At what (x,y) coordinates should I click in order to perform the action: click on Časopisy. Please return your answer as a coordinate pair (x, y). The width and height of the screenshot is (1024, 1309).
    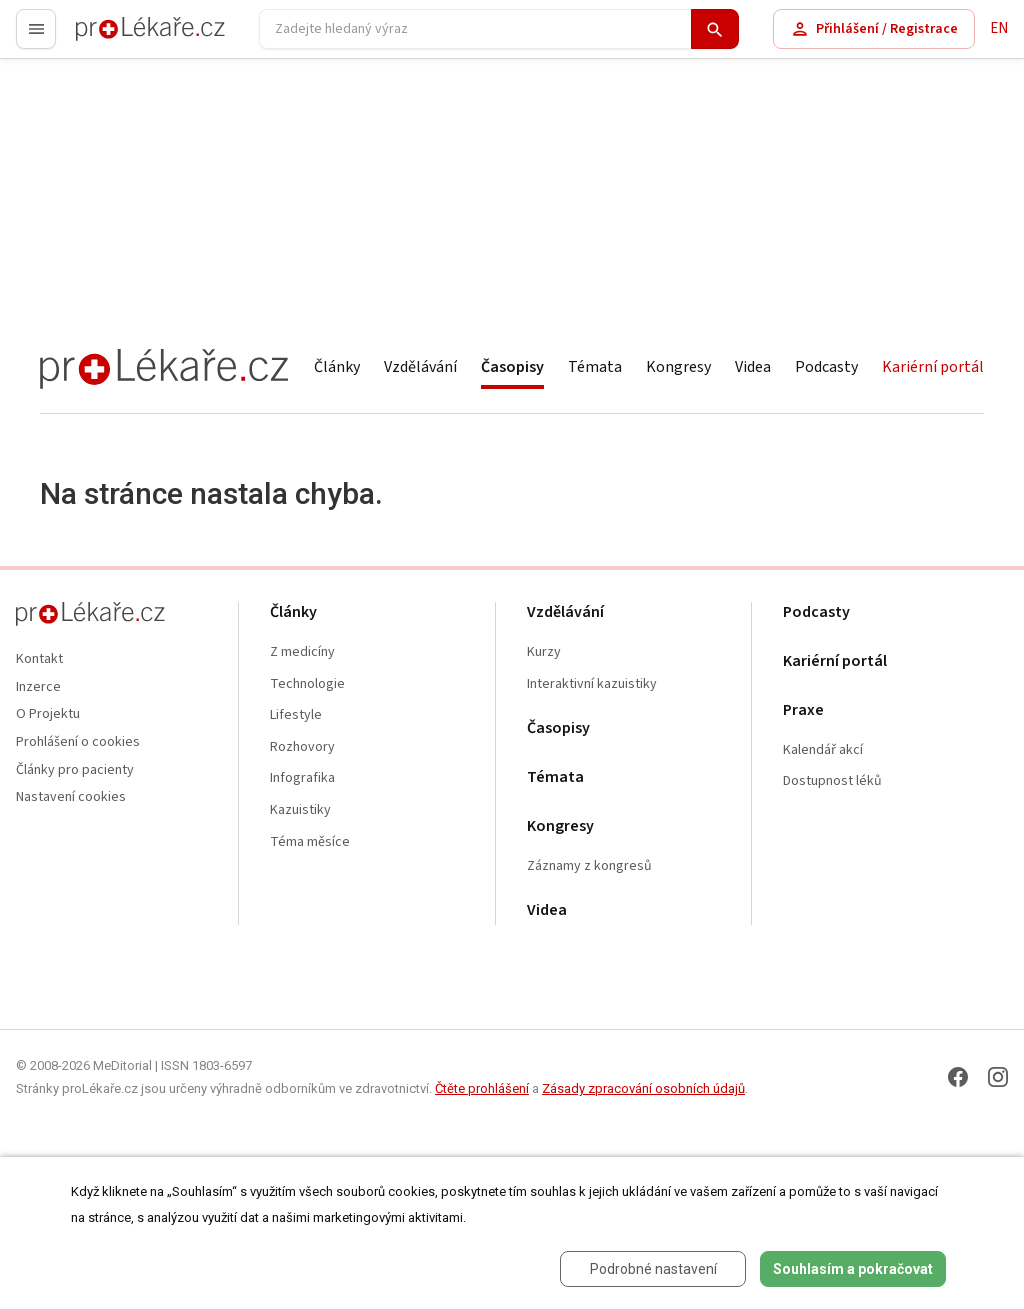
    Looking at the image, I should click on (512, 367).